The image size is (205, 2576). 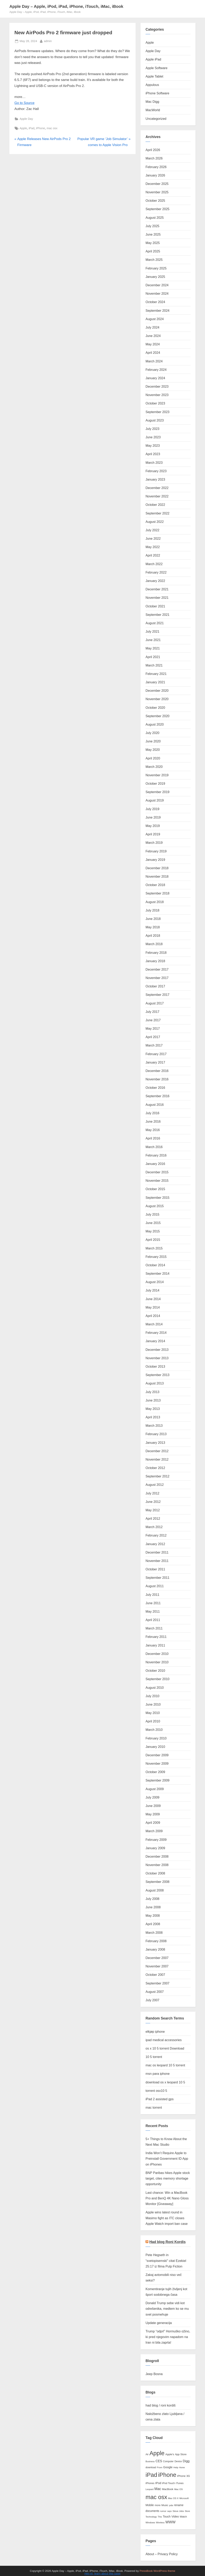 I want to click on August 2014, so click(x=155, y=1282).